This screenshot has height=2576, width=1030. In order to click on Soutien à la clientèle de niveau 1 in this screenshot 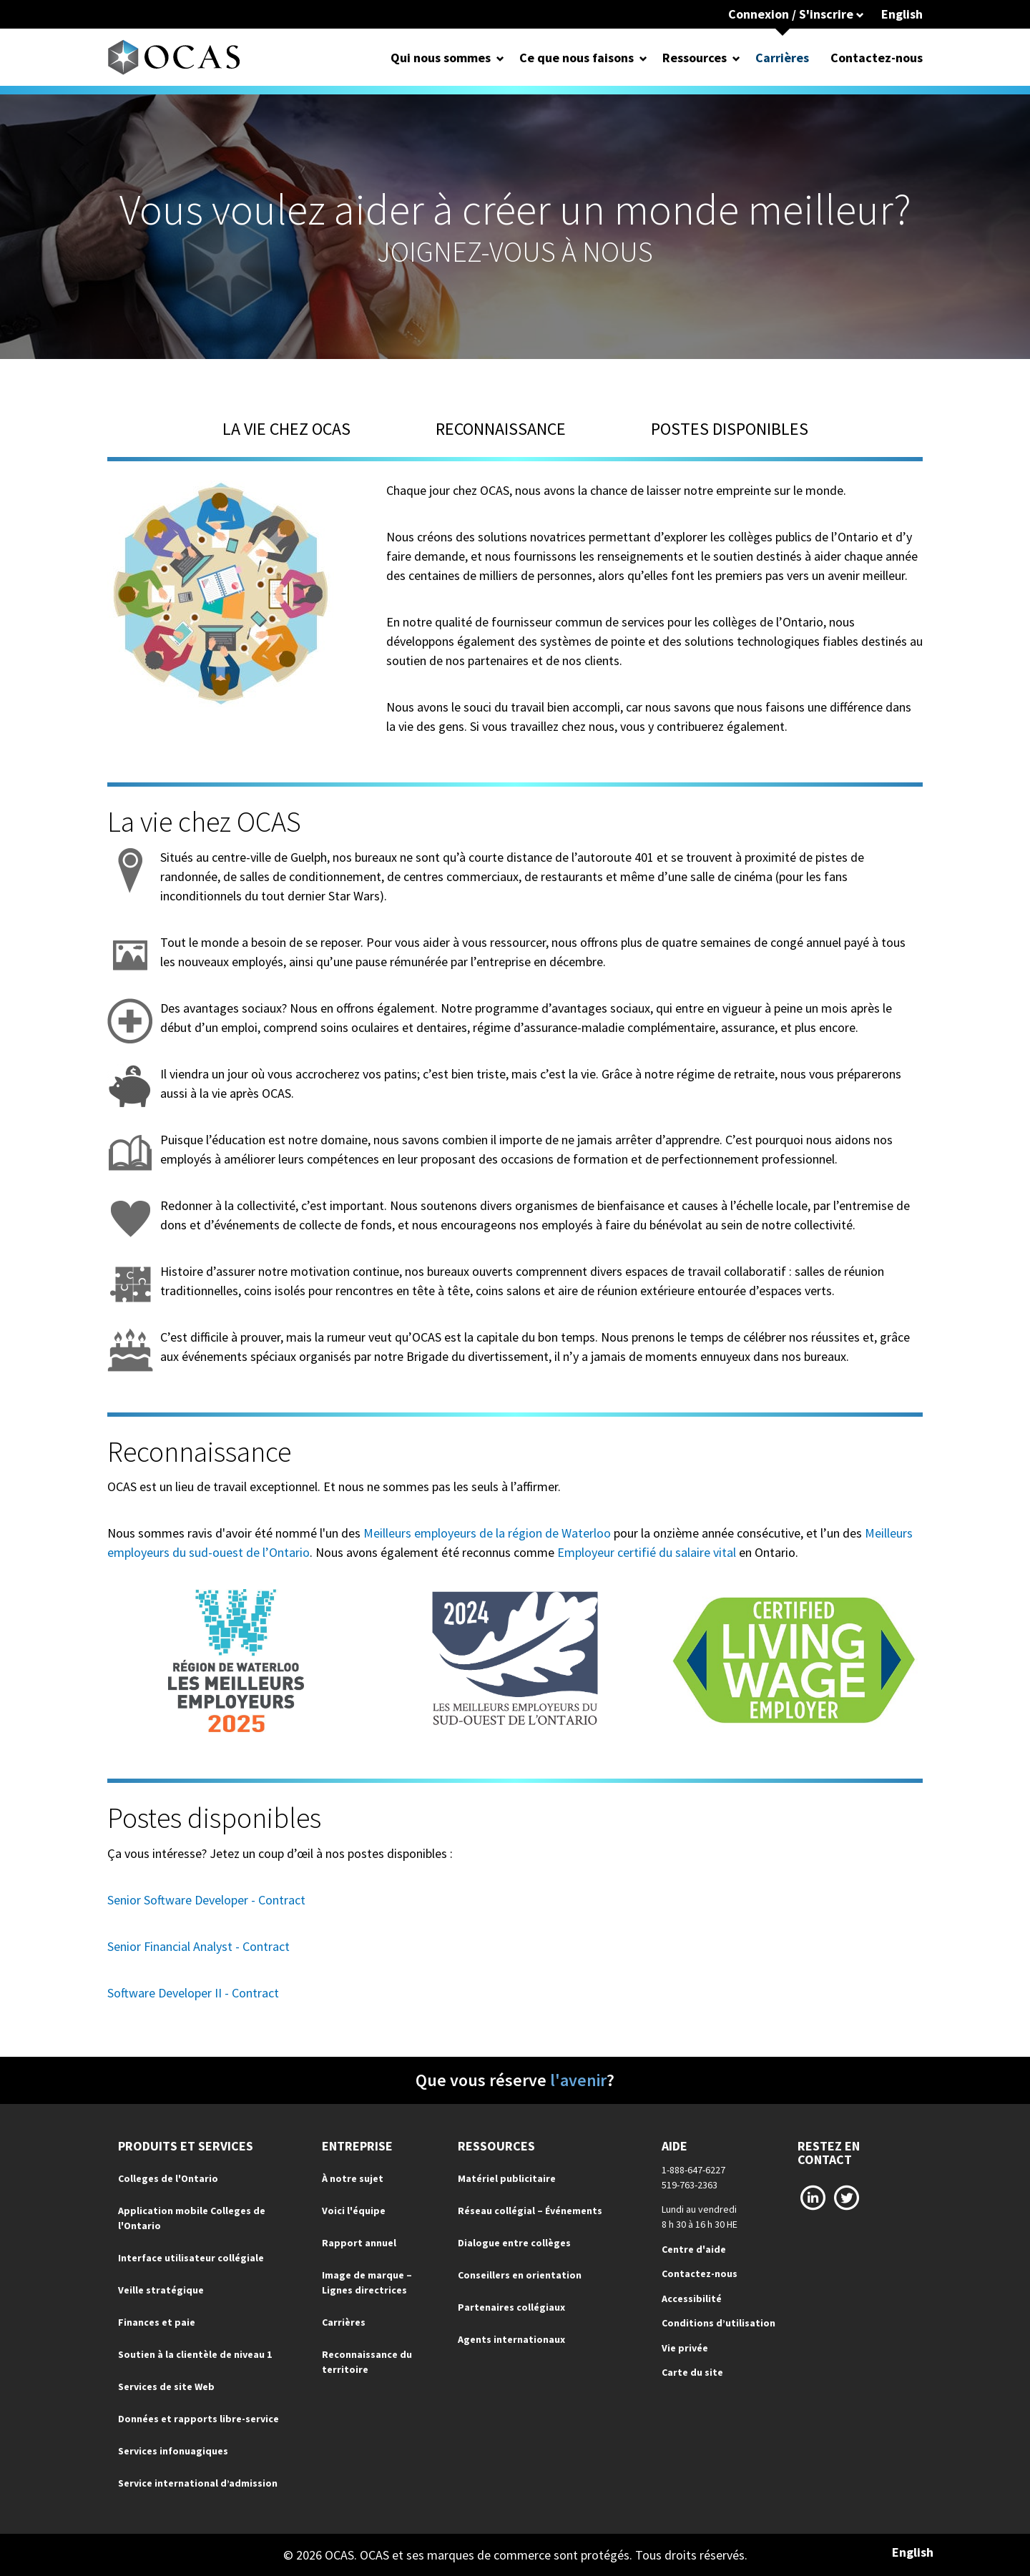, I will do `click(195, 2354)`.